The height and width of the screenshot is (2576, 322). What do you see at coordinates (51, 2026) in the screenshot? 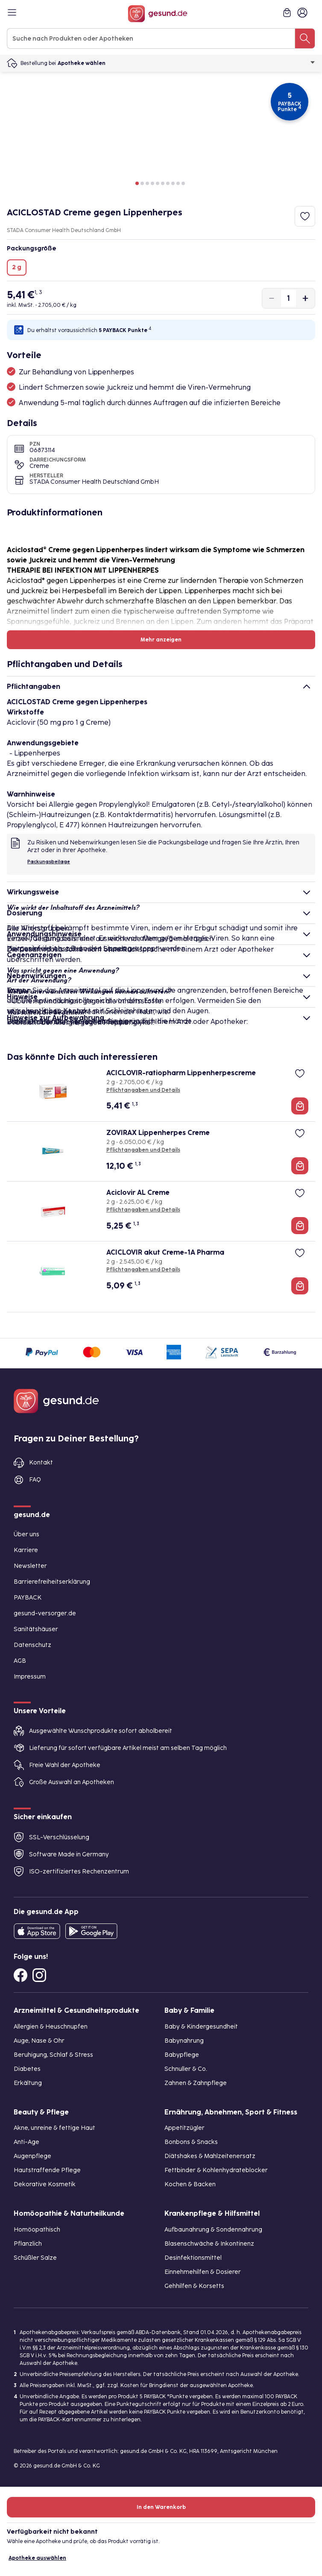
I see `Allergien & Heuschnupfen` at bounding box center [51, 2026].